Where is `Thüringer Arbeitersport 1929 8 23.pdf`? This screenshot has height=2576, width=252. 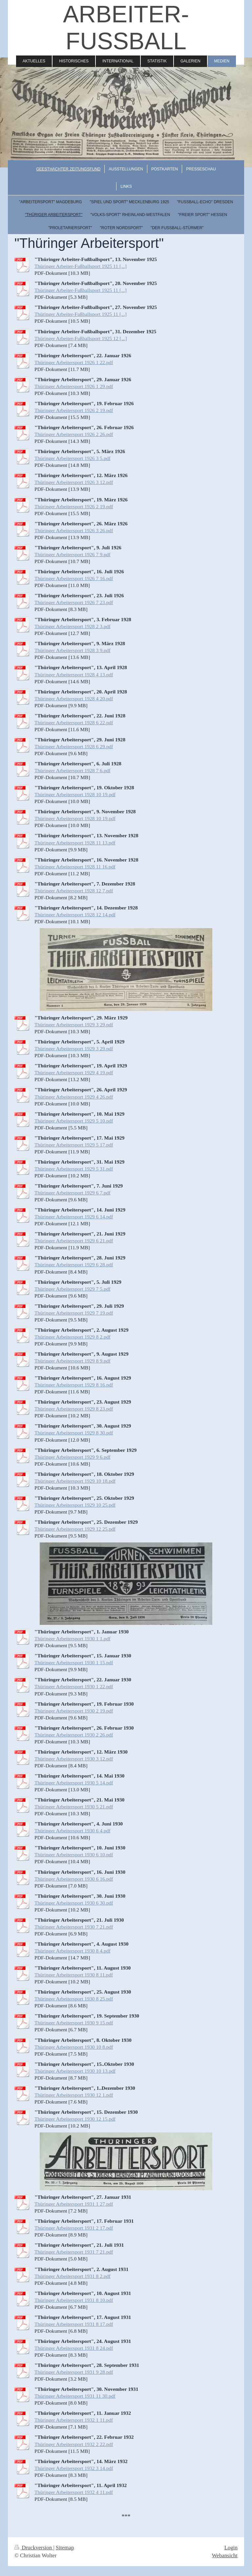 Thüringer Arbeitersport 1929 8 23.pdf is located at coordinates (73, 1408).